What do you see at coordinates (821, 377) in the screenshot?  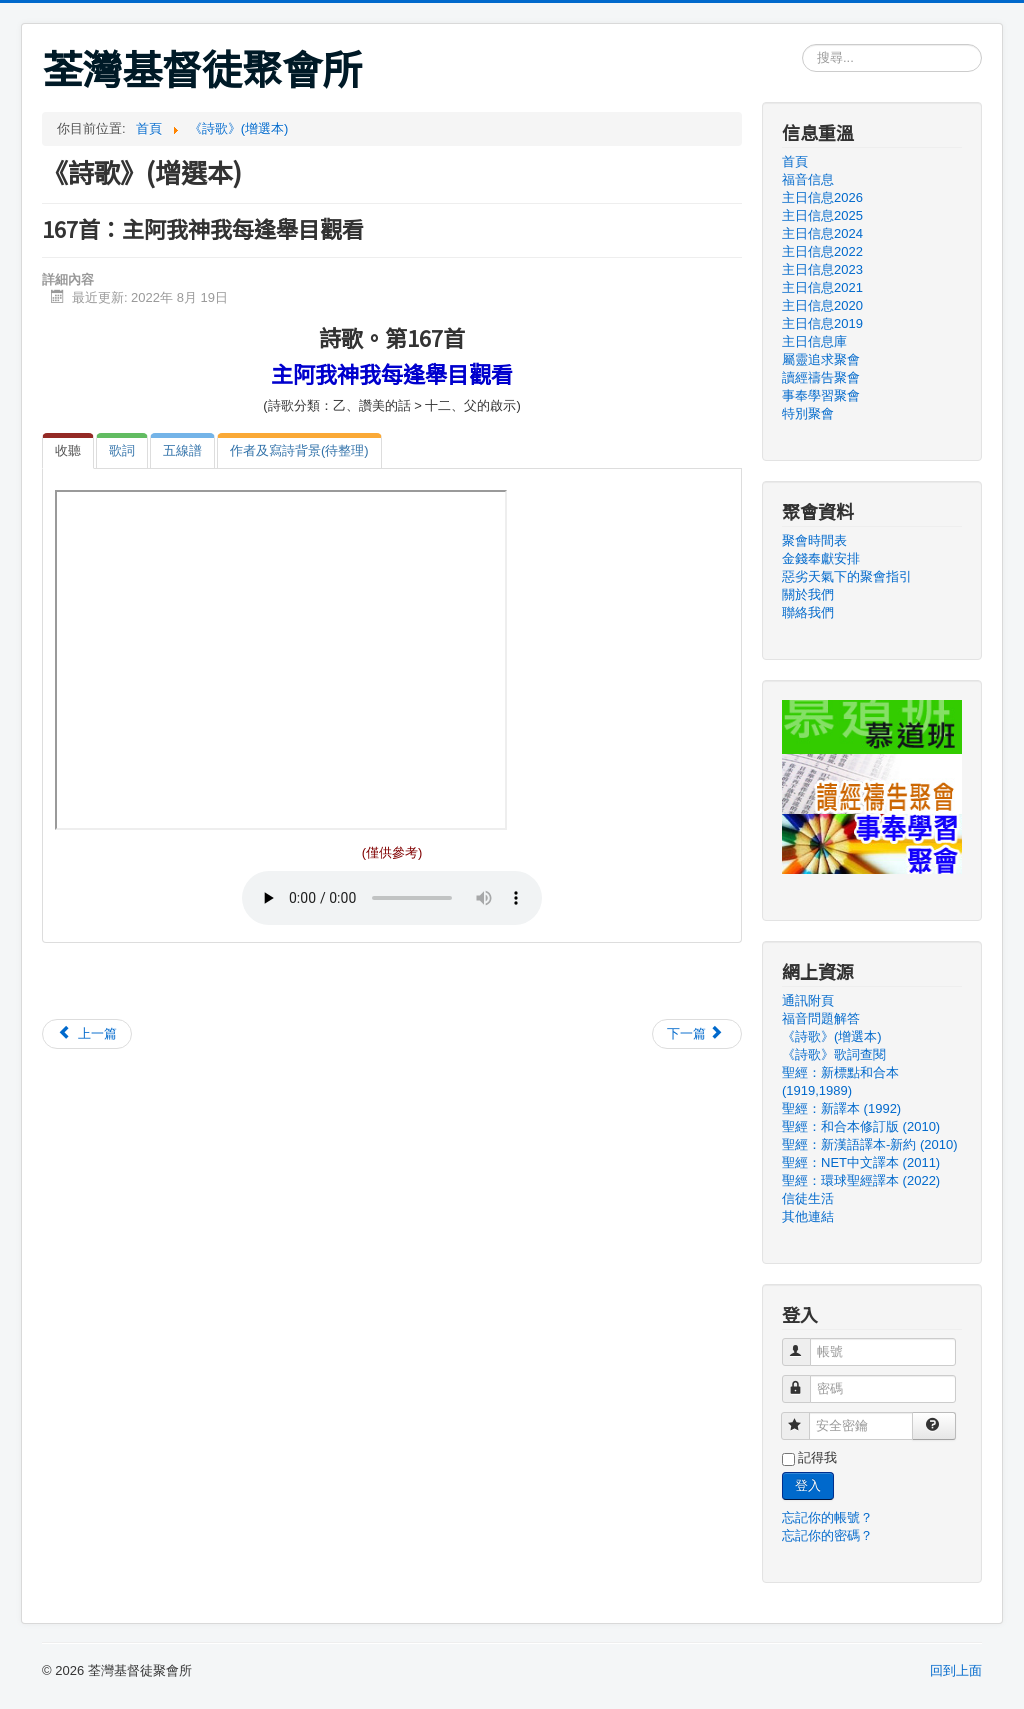 I see `讀經禱告聚會` at bounding box center [821, 377].